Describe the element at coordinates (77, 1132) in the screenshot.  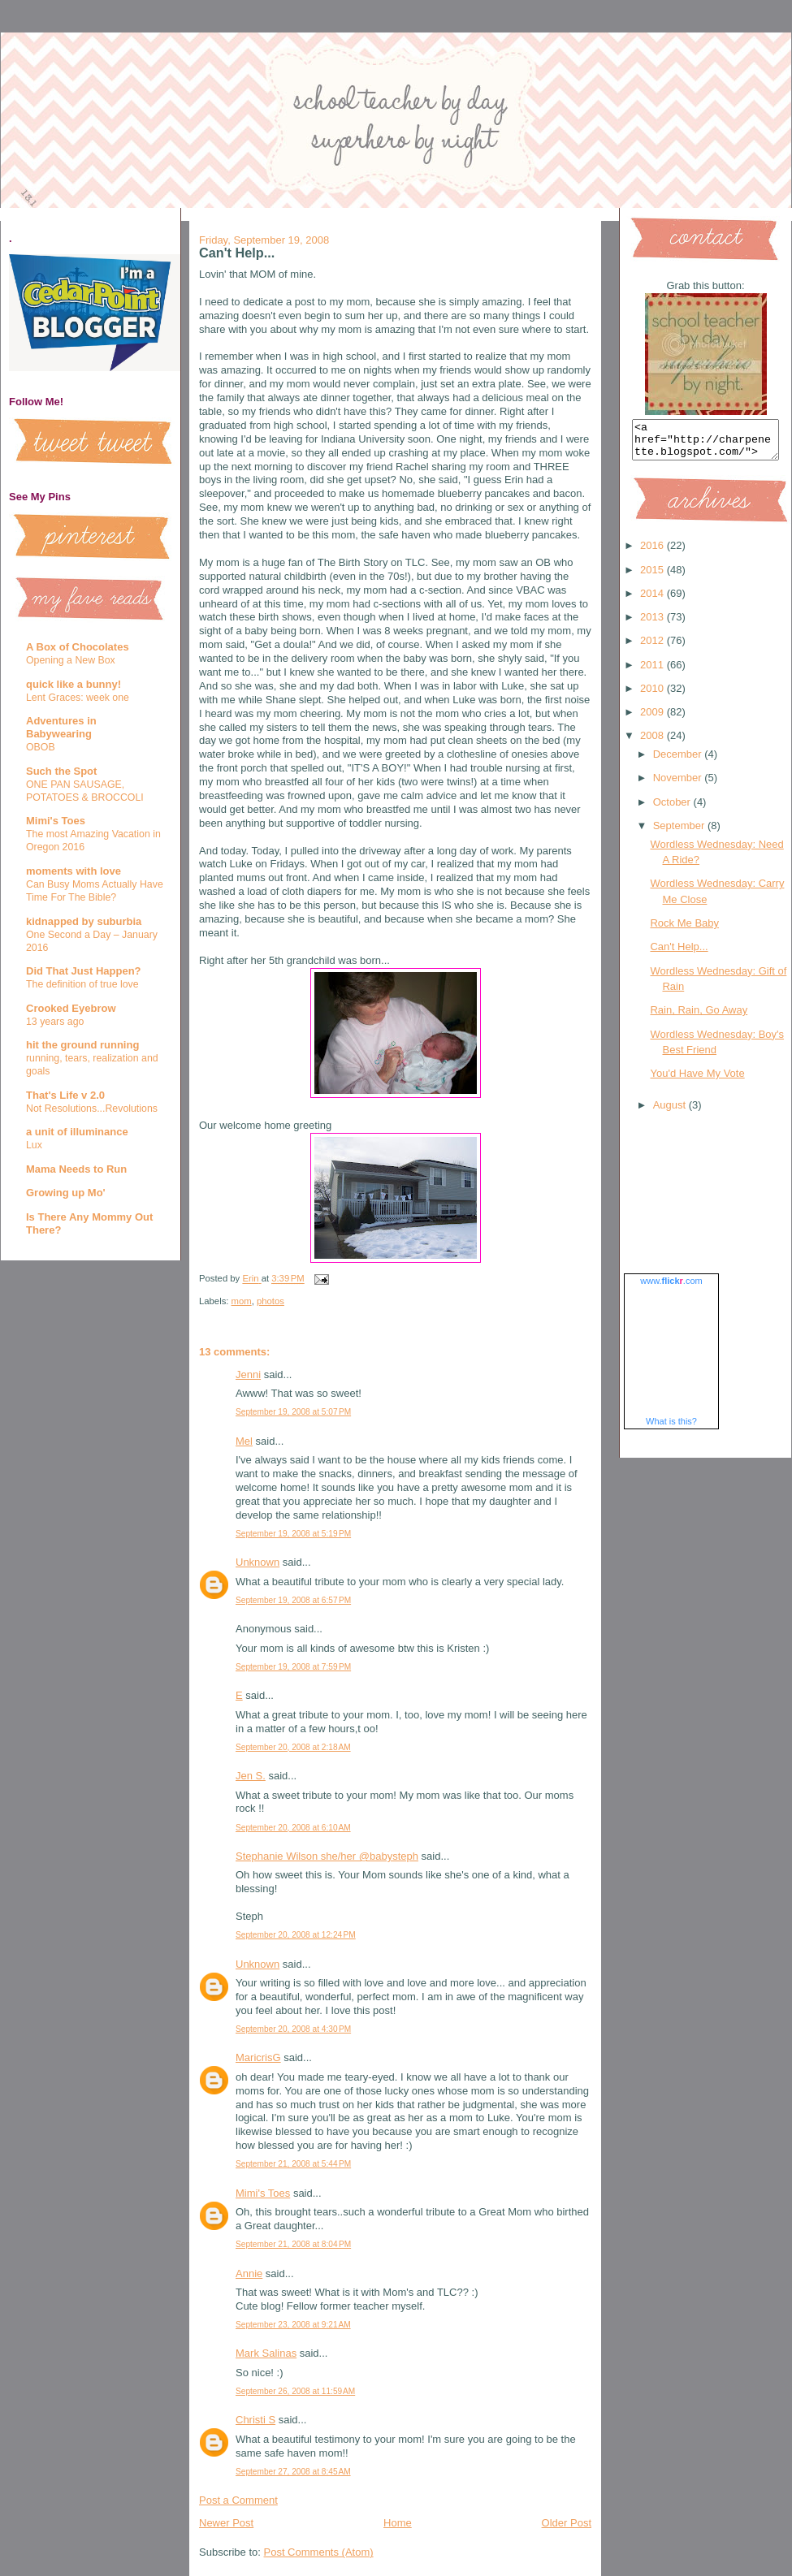
I see `a unit of illuminance` at that location.